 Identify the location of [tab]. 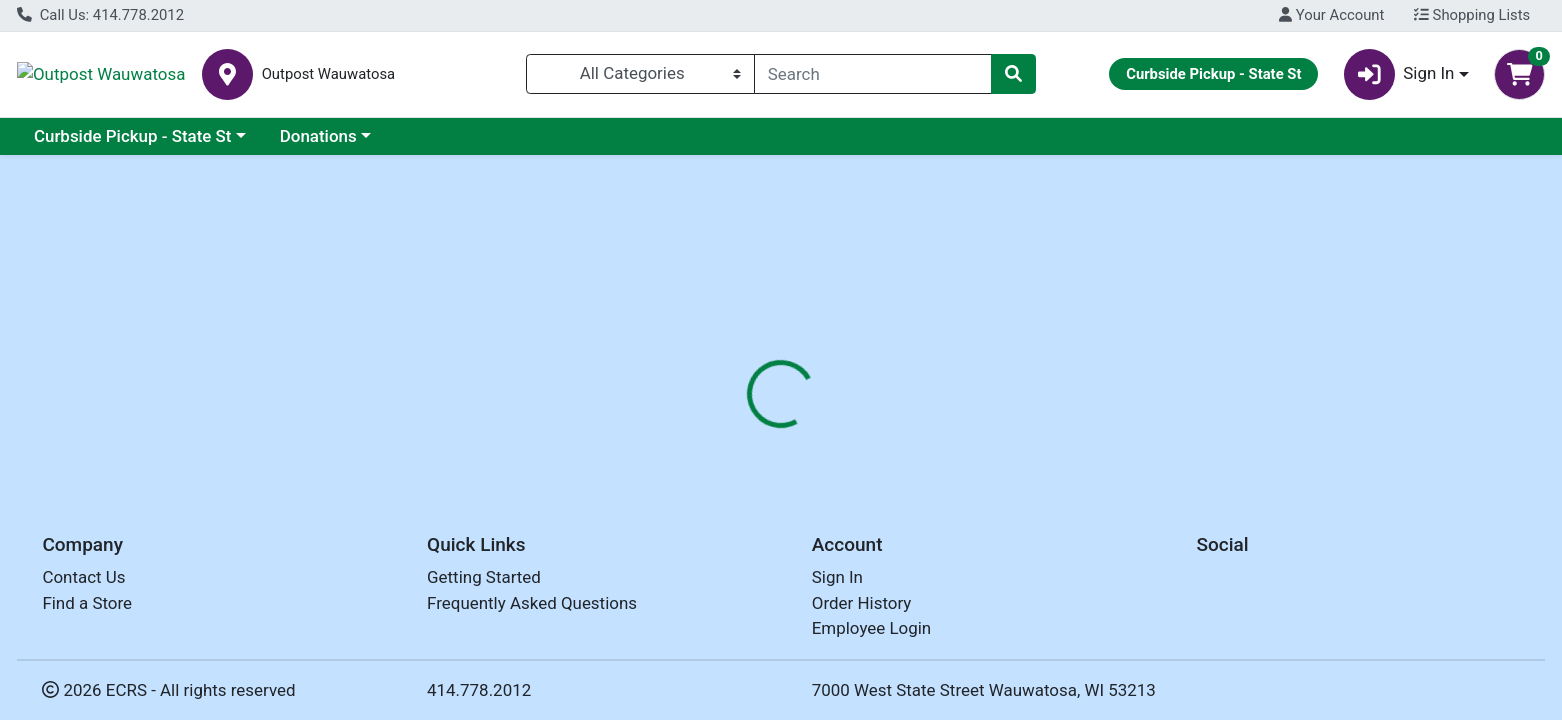
(707, 426).